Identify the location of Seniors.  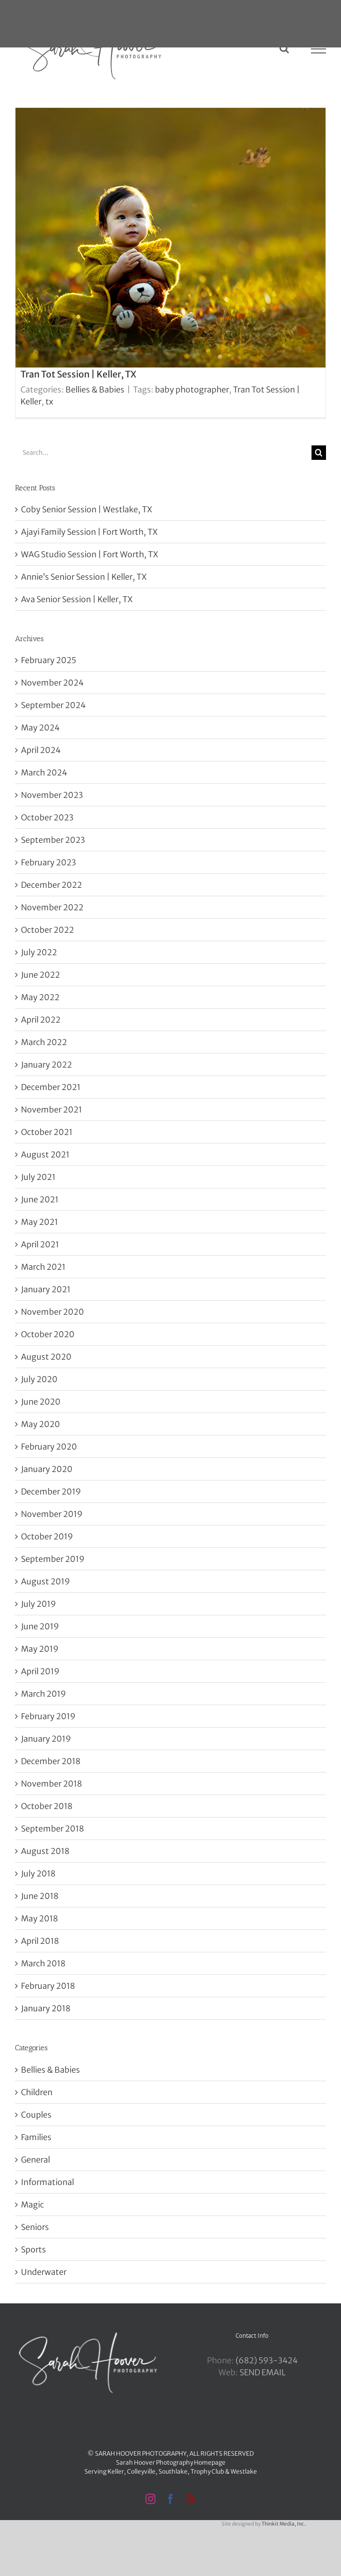
(35, 2227).